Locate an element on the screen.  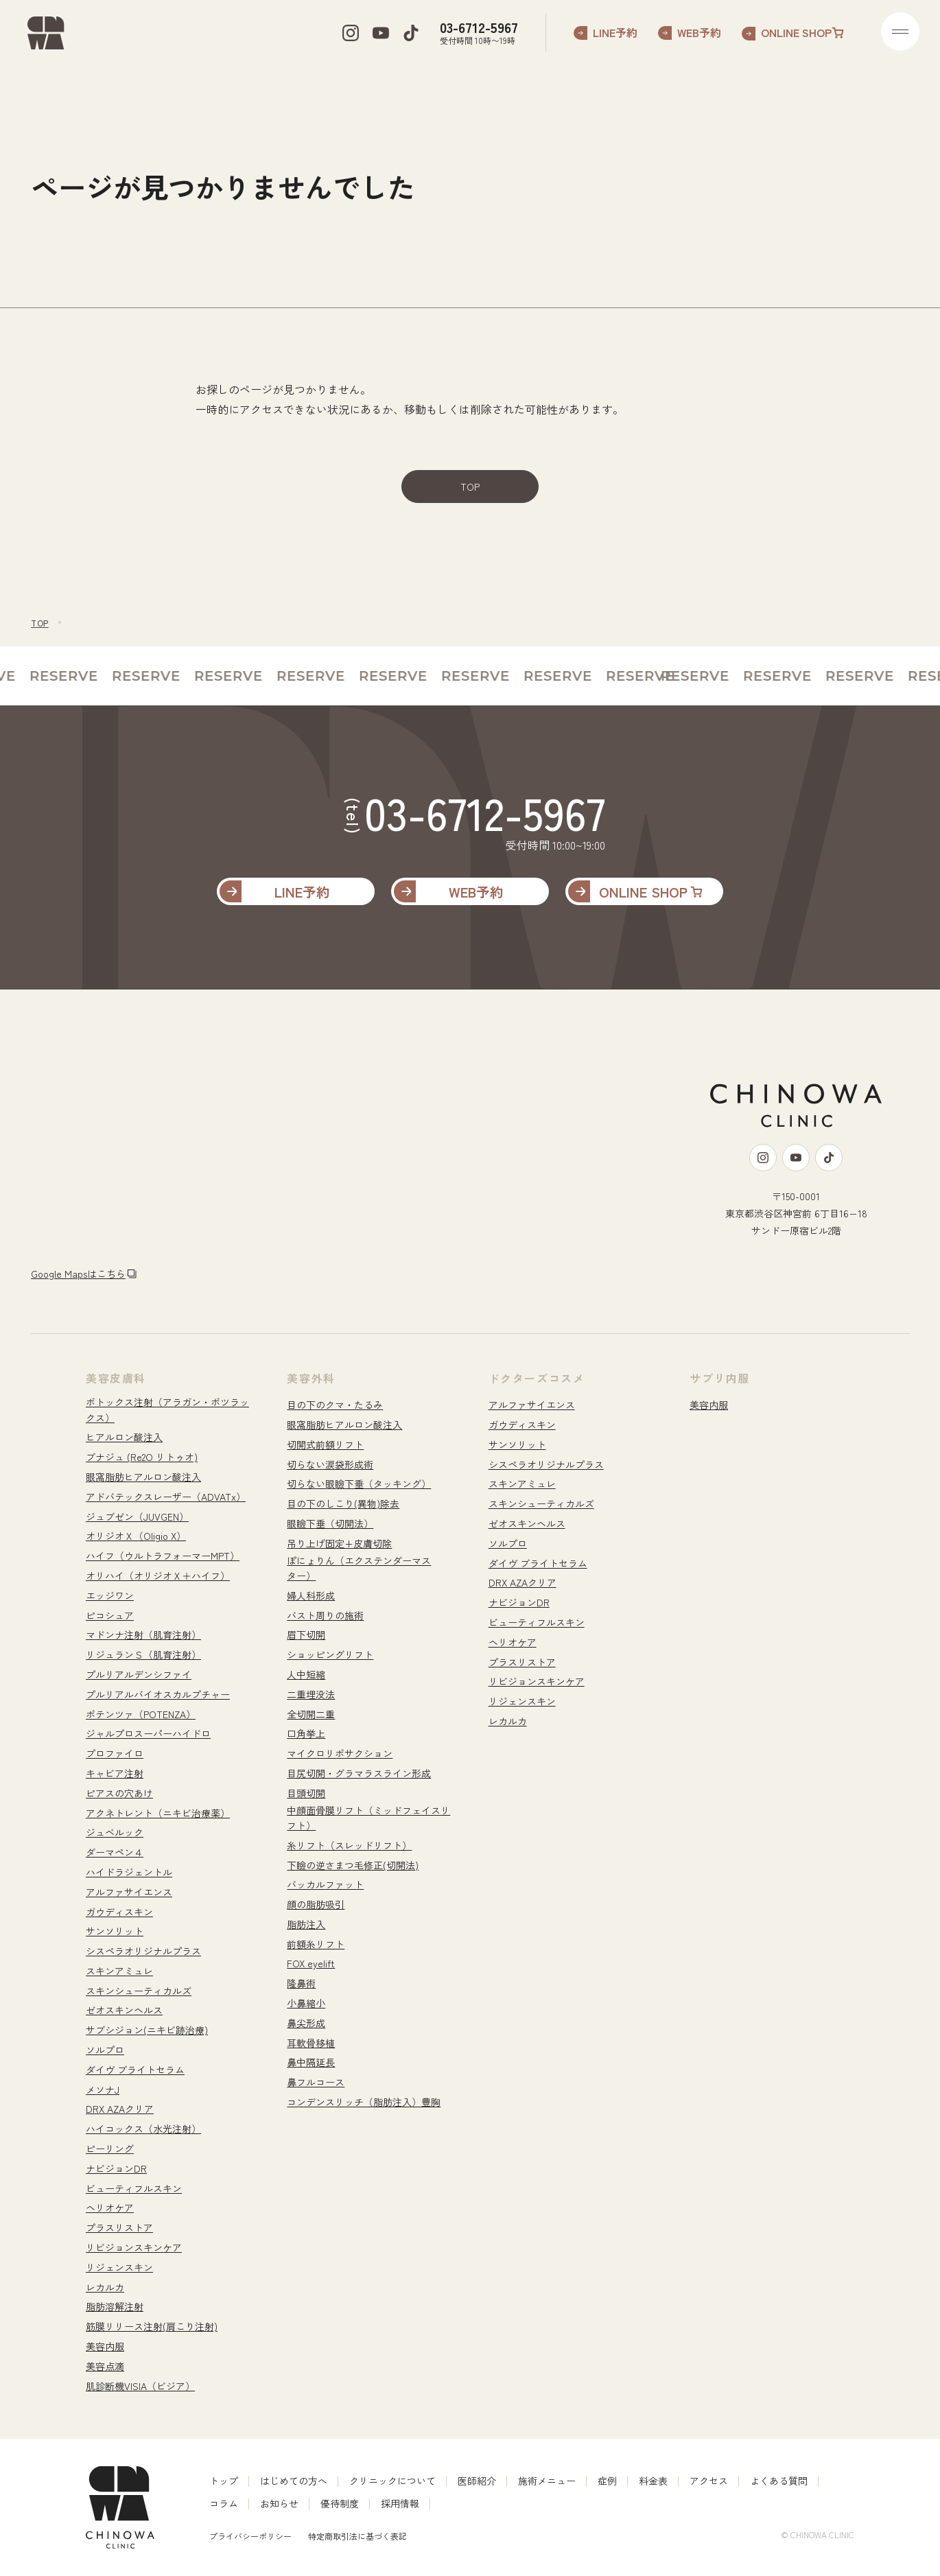
プラスリストア is located at coordinates (119, 2227).